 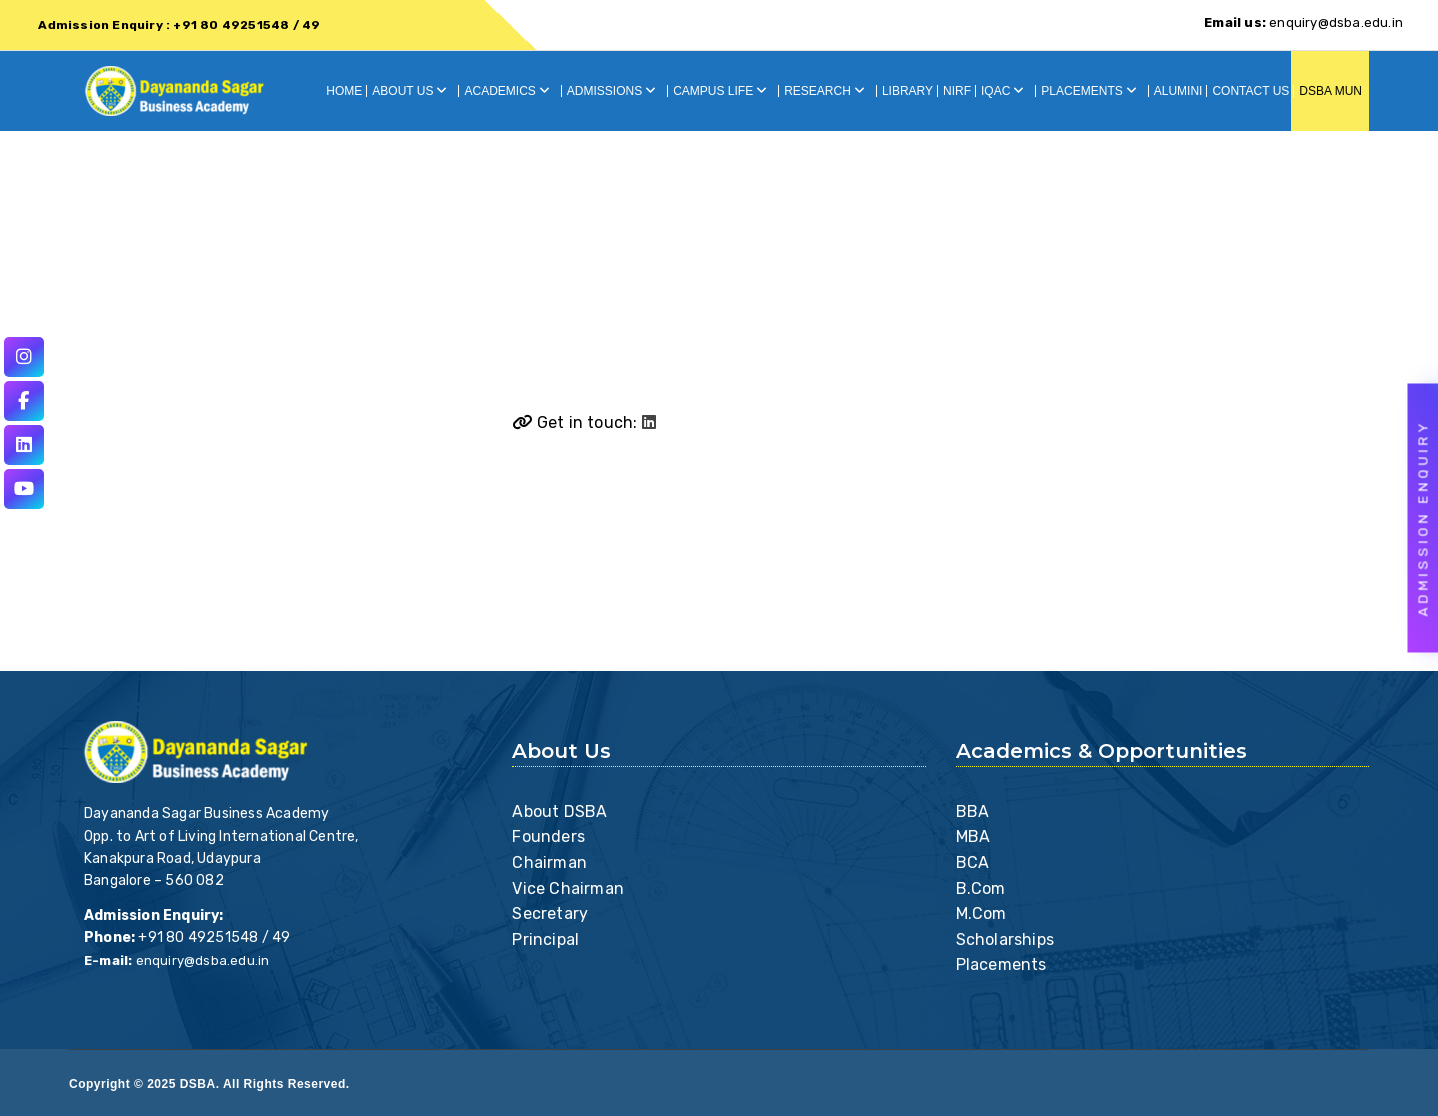 I want to click on Admission Enquiry, so click(x=1423, y=518).